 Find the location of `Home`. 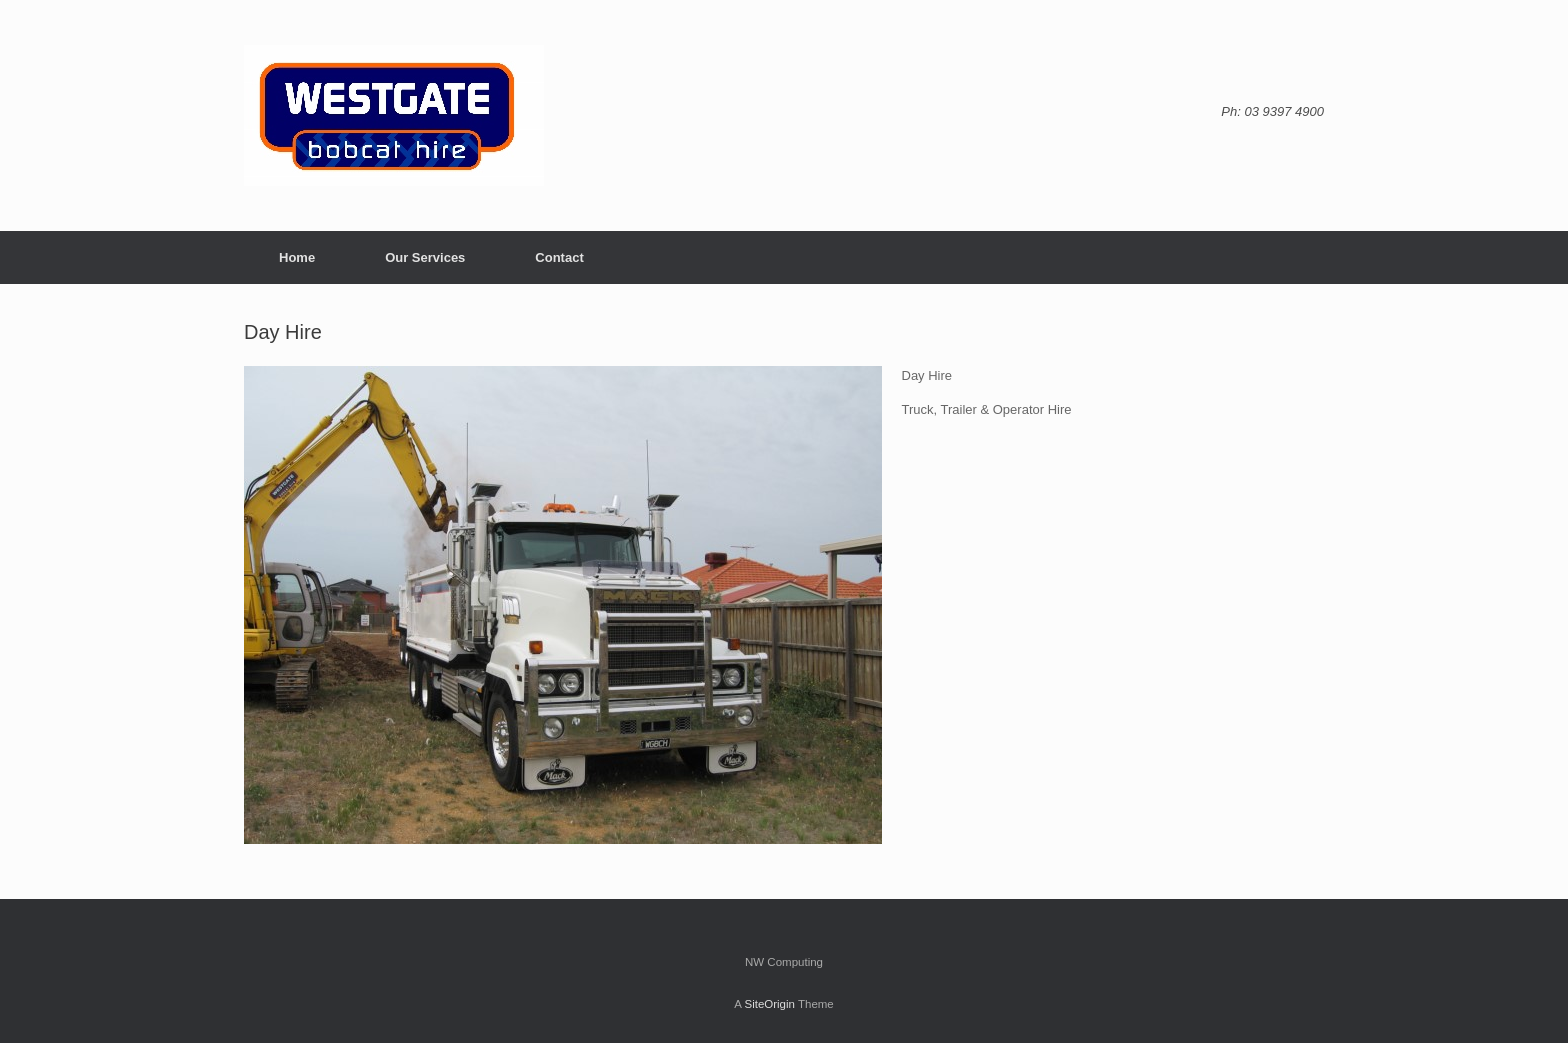

Home is located at coordinates (297, 257).